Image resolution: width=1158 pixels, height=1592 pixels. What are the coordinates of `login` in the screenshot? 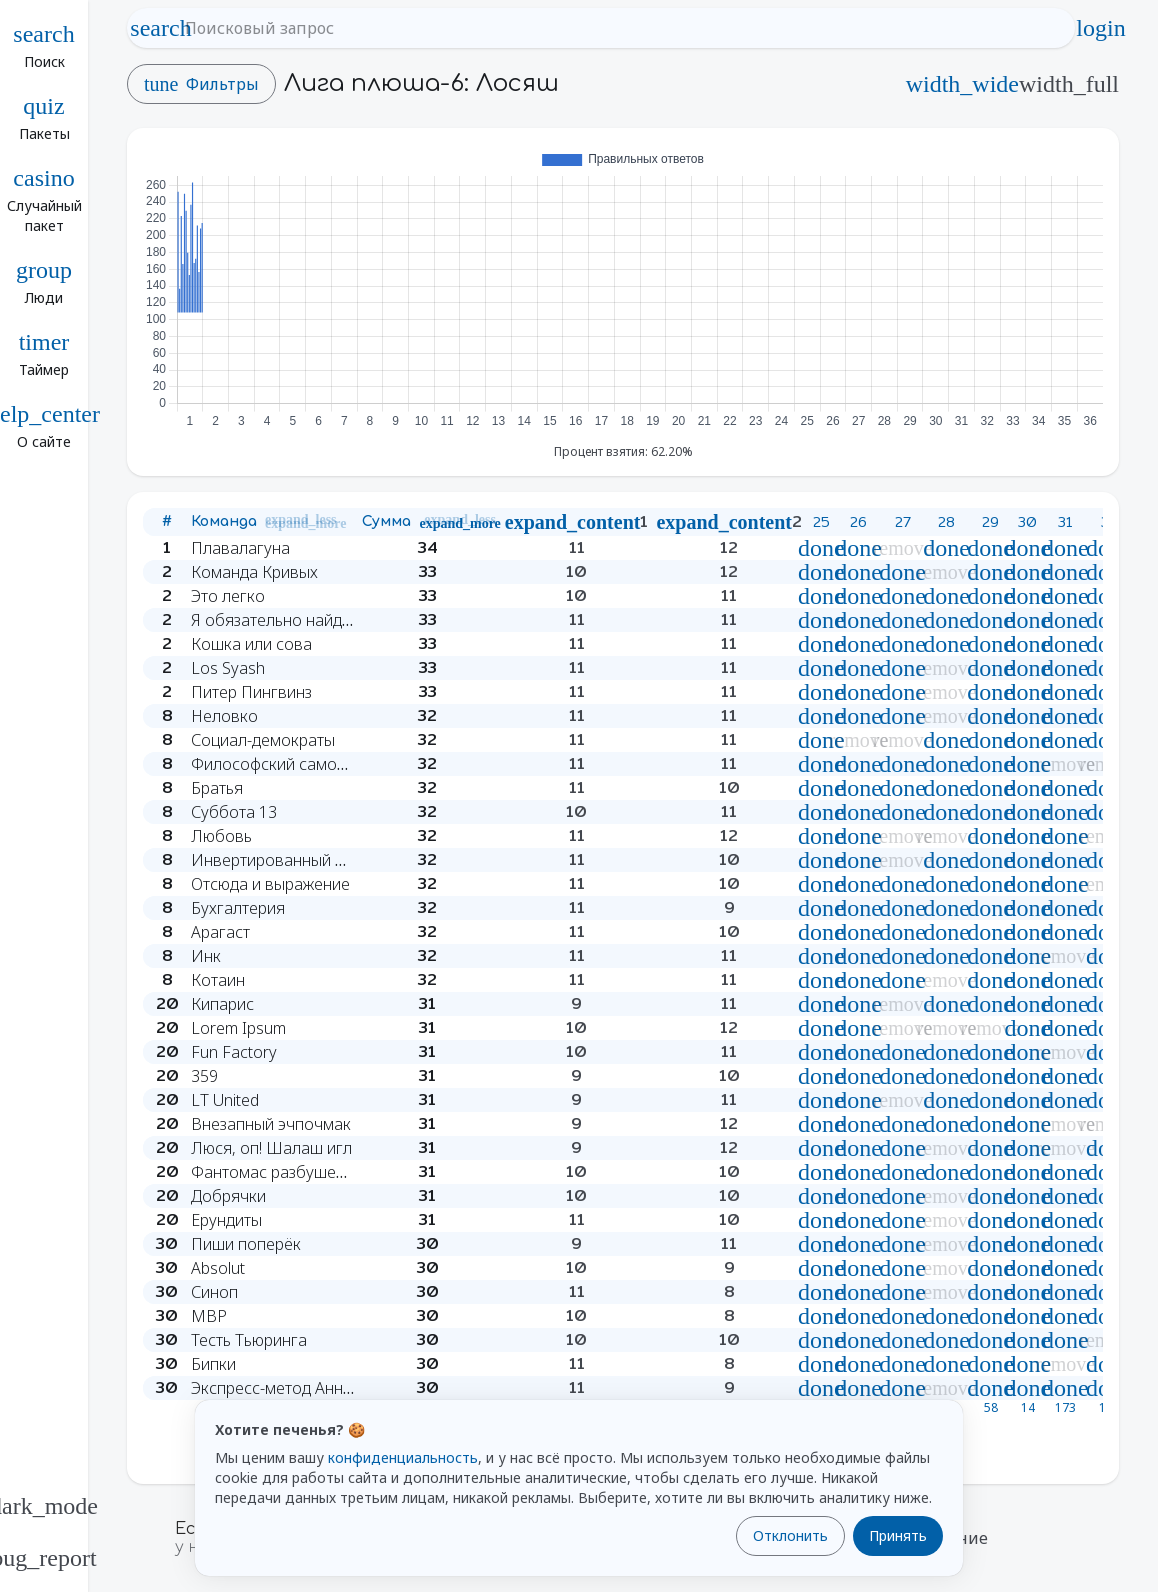 It's located at (1101, 28).